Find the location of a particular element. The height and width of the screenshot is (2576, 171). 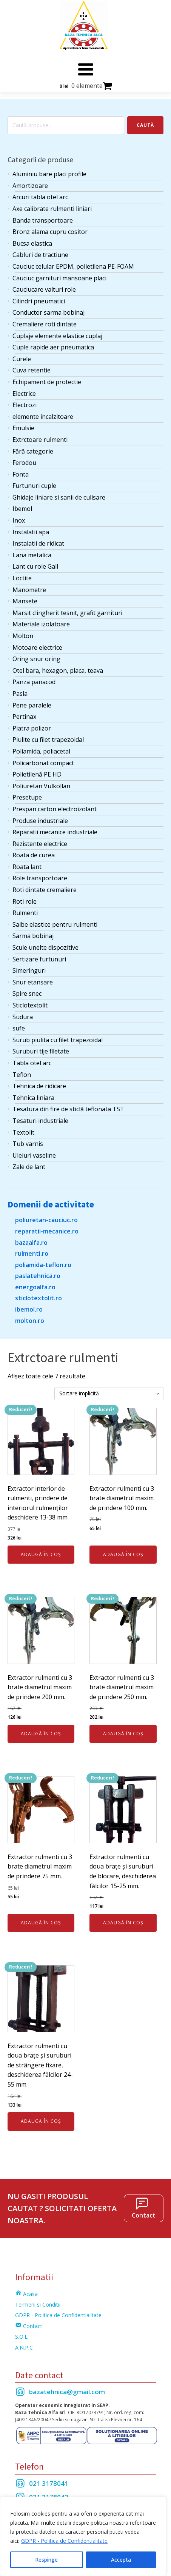

Scule unelte dispozitive is located at coordinates (45, 947).